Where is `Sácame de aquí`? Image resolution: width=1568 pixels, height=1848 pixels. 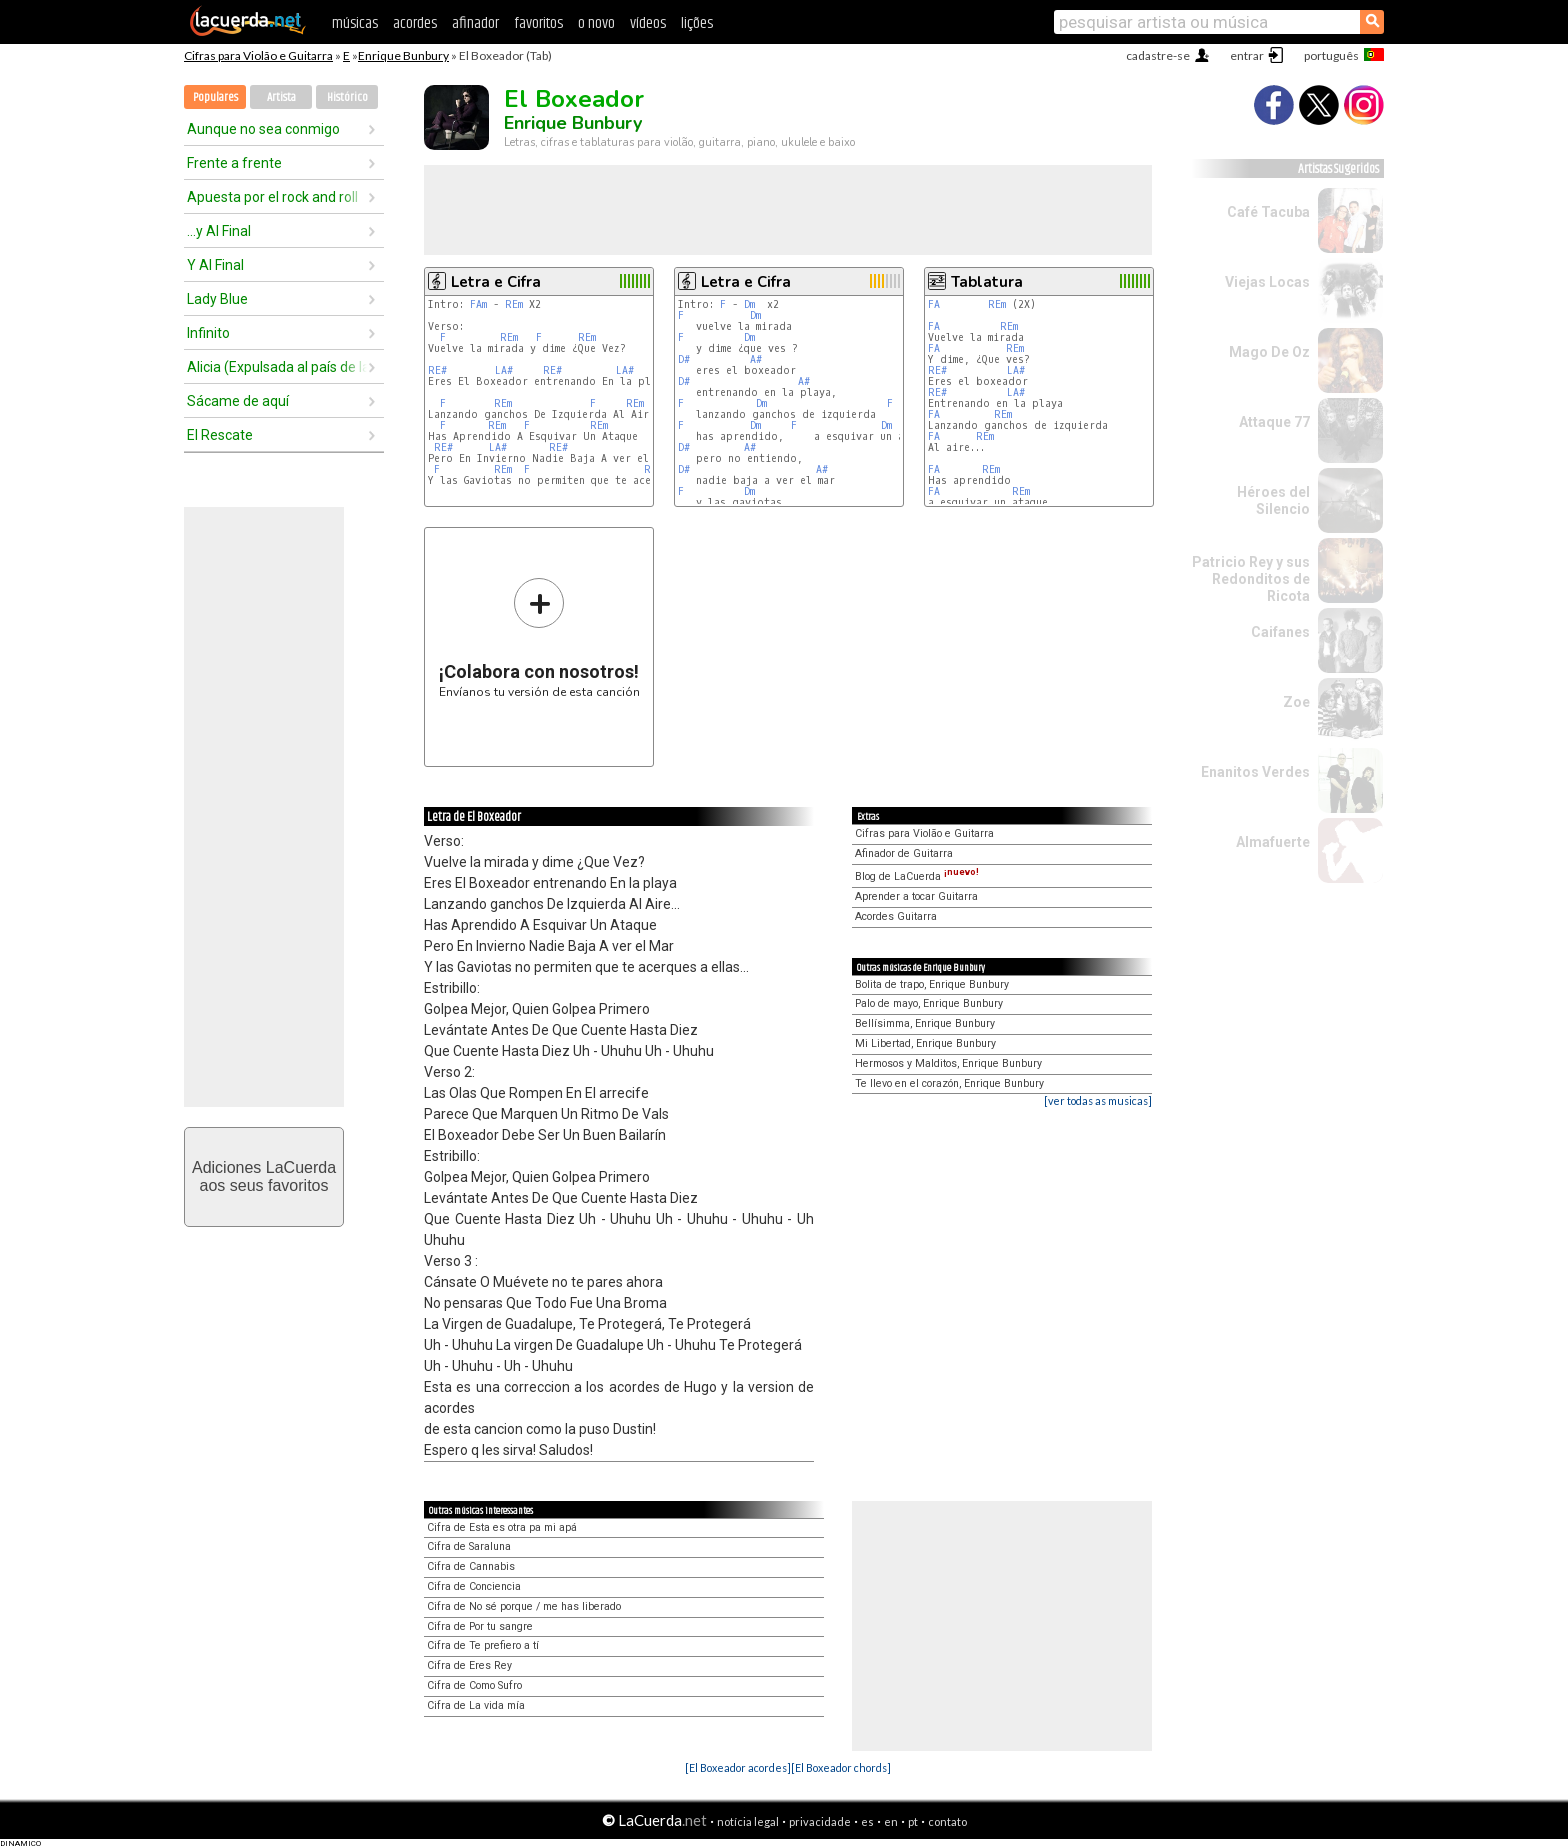 Sácame de aquí is located at coordinates (238, 401).